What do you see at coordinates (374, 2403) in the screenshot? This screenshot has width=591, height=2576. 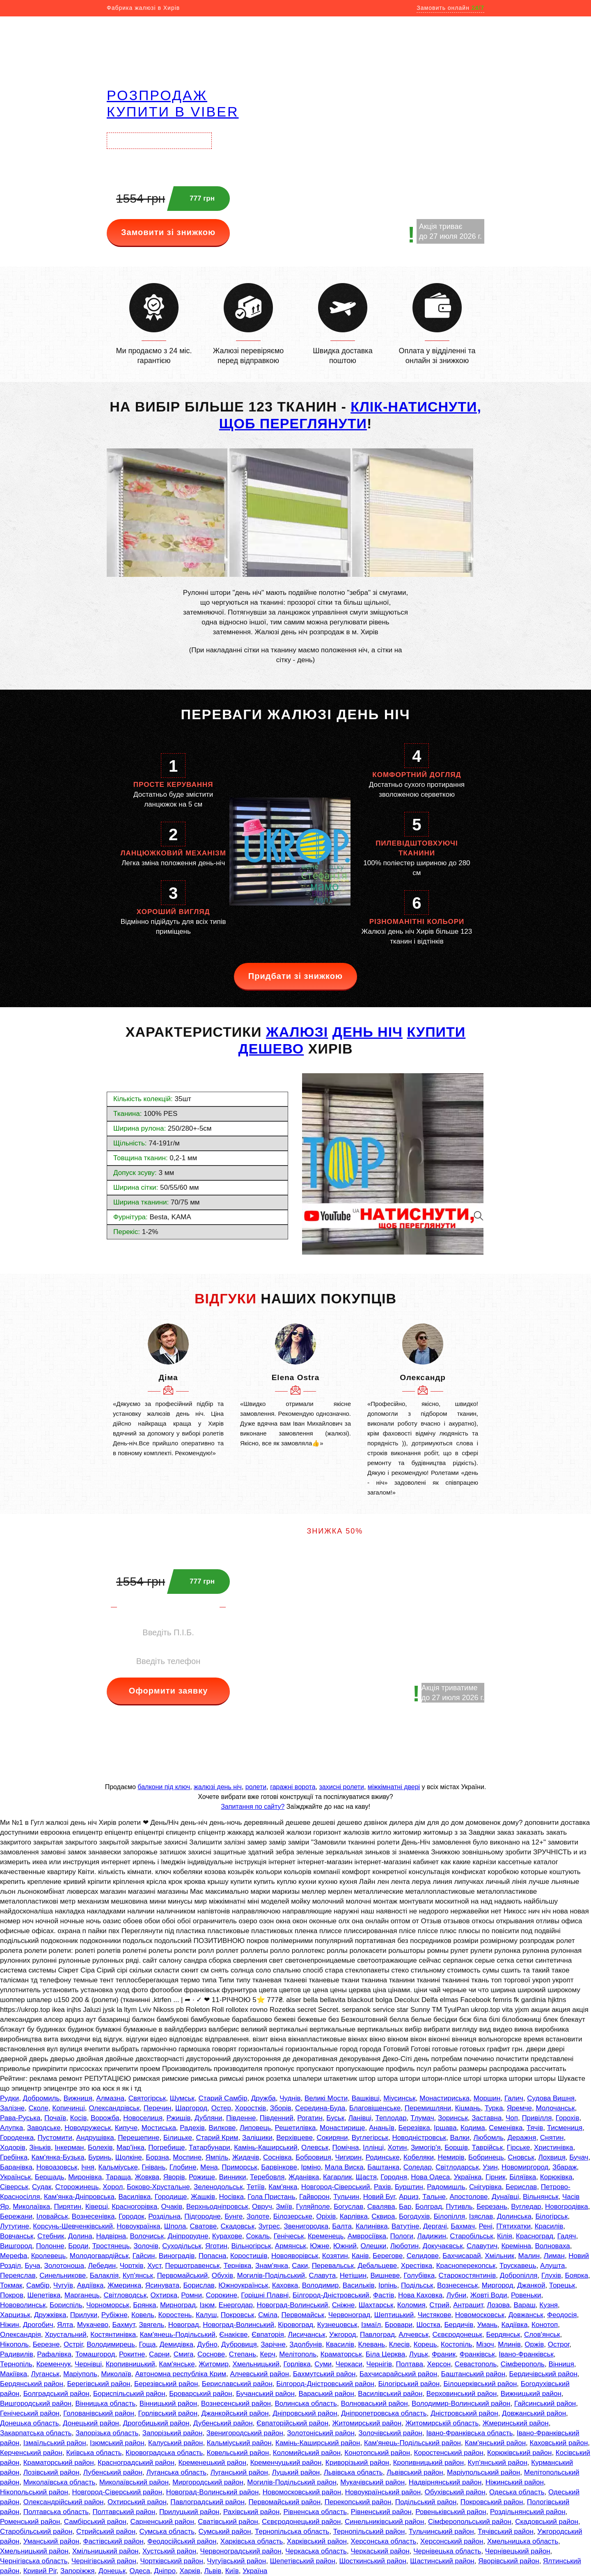 I see `Волноваський район` at bounding box center [374, 2403].